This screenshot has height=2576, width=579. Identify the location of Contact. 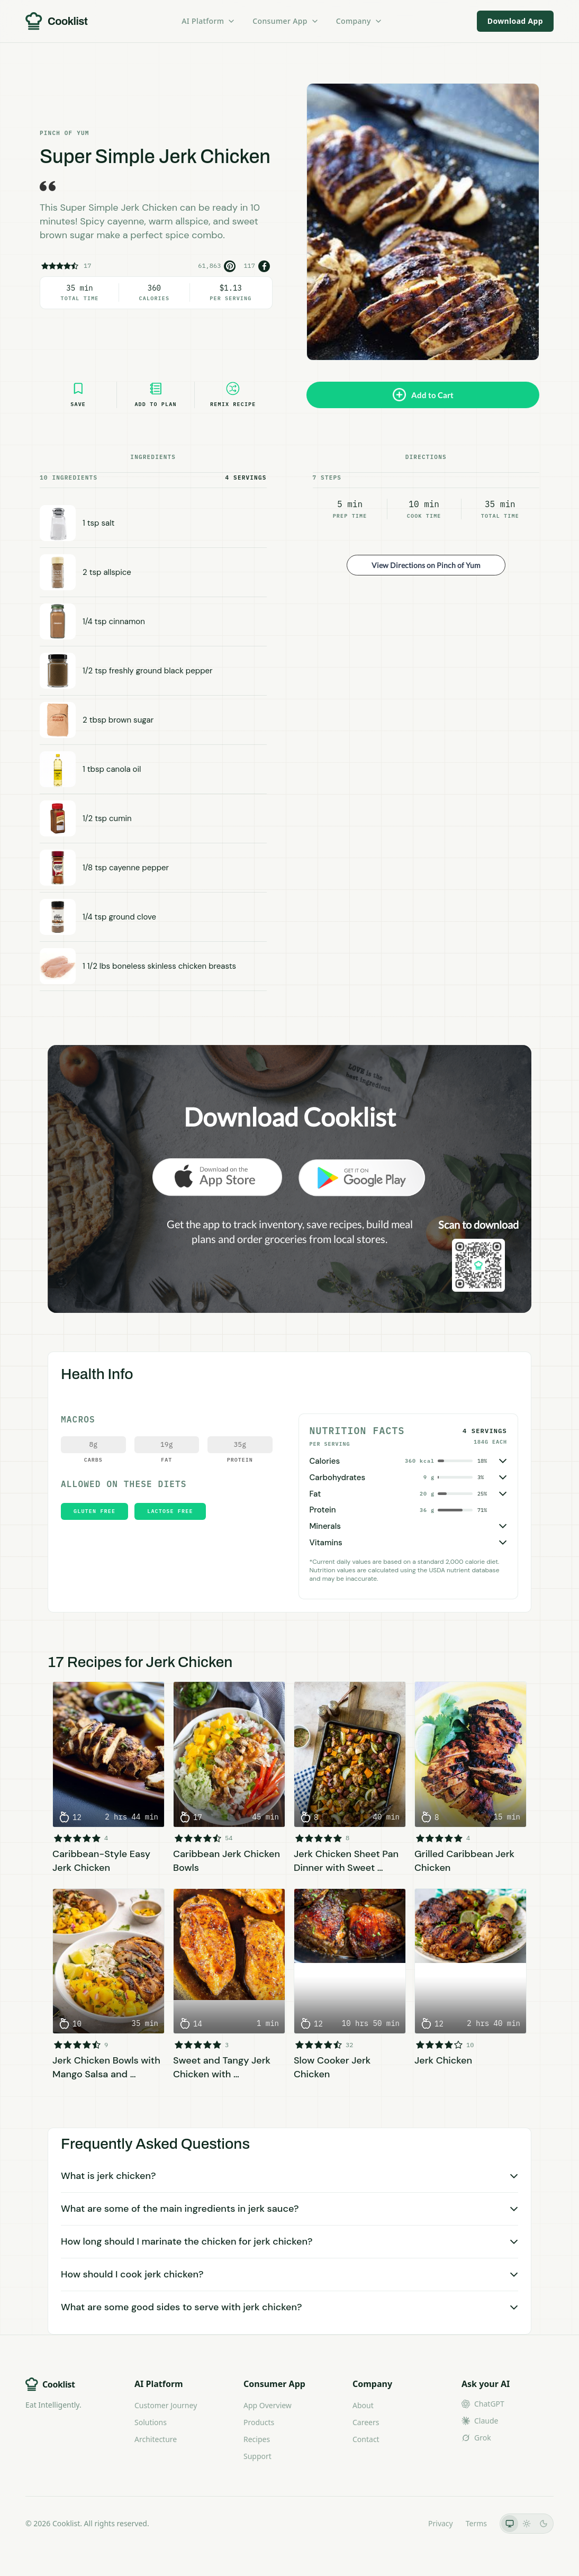
(365, 2439).